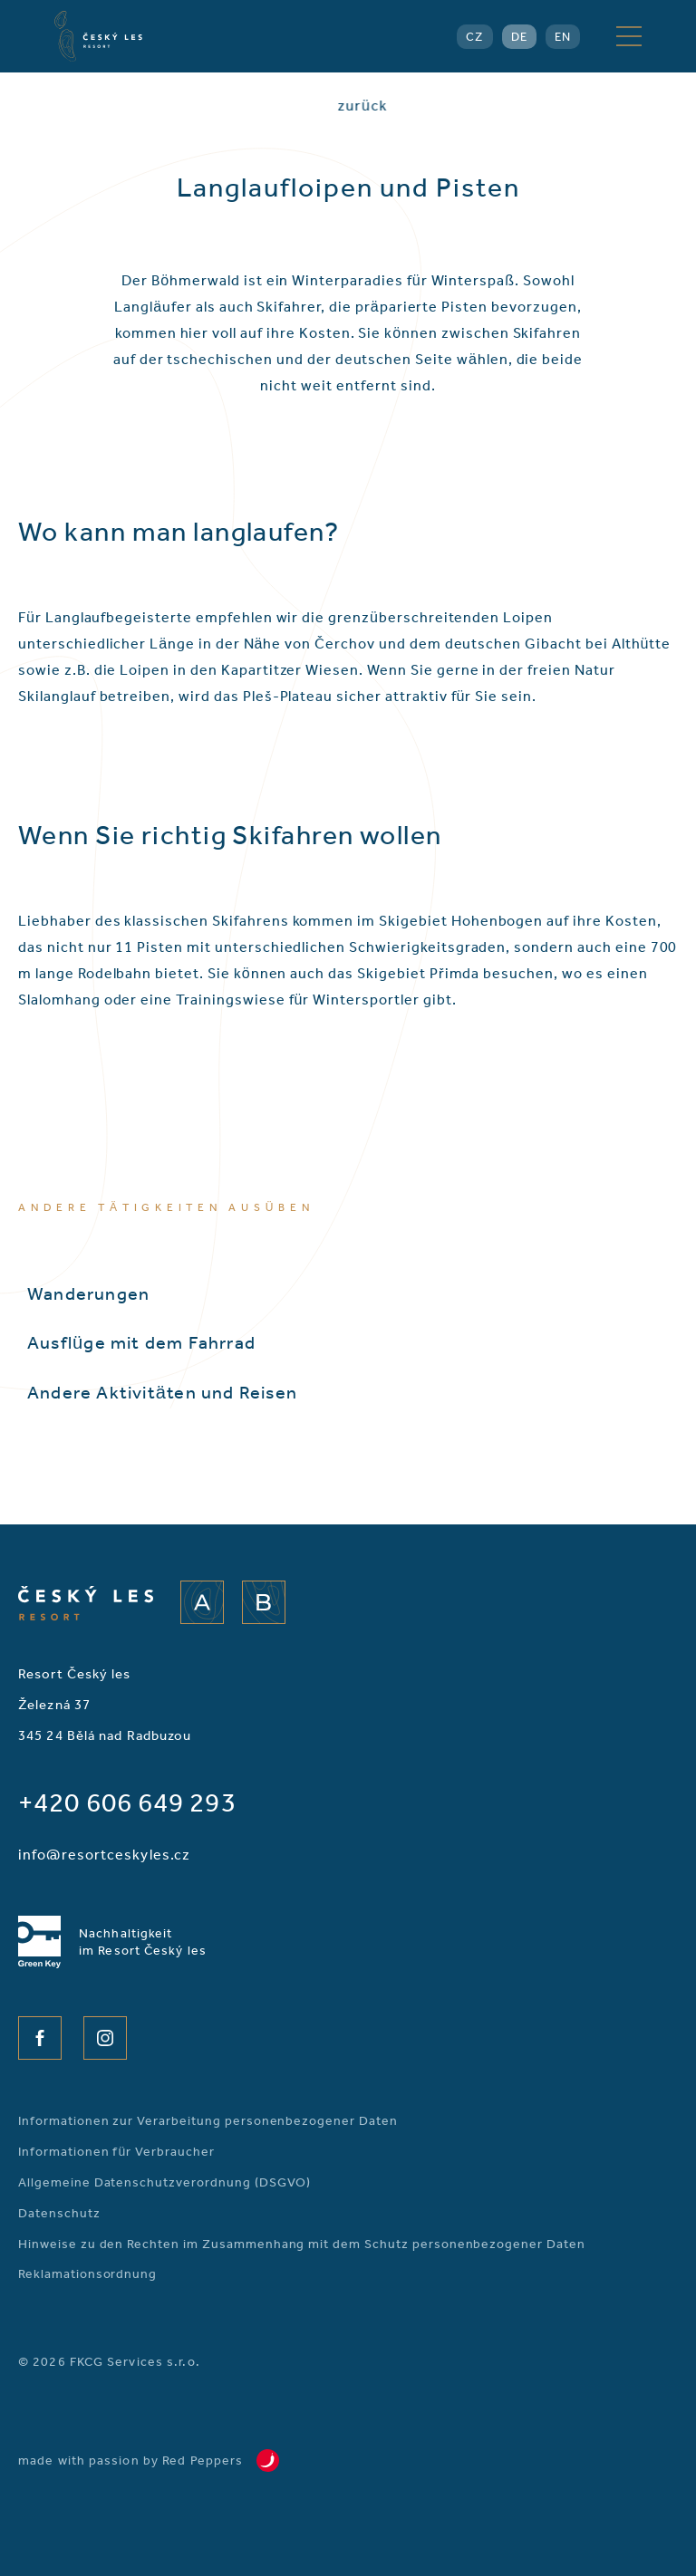 The height and width of the screenshot is (2576, 696). I want to click on Andere Aktivitäten und Reisen, so click(162, 1392).